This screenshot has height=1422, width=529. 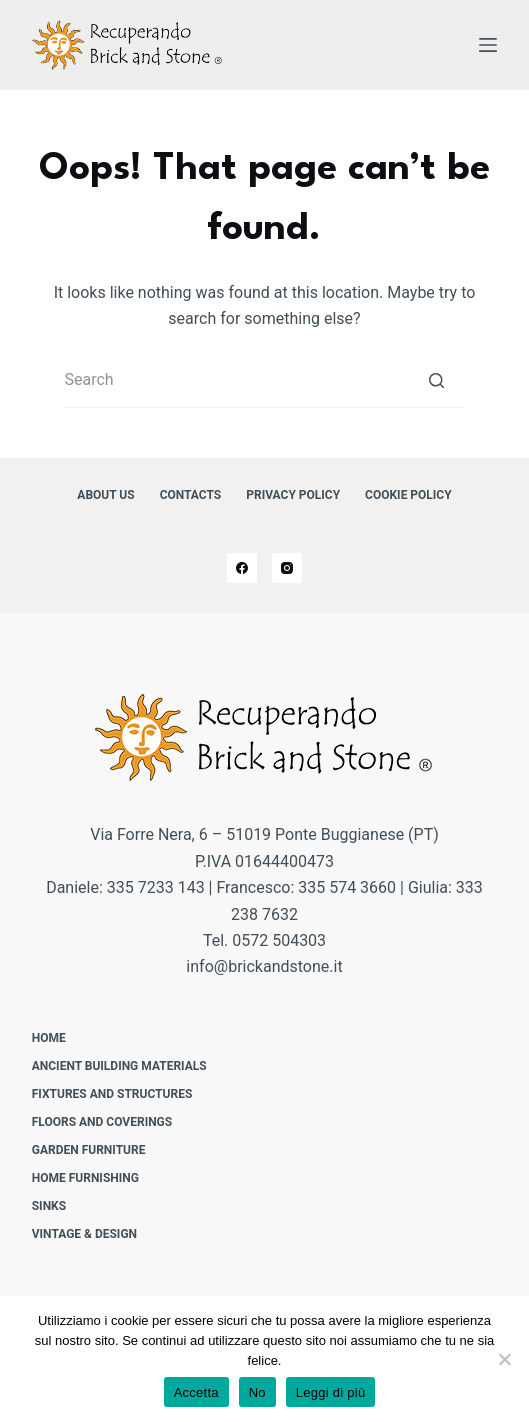 What do you see at coordinates (84, 1234) in the screenshot?
I see `Vintage & design` at bounding box center [84, 1234].